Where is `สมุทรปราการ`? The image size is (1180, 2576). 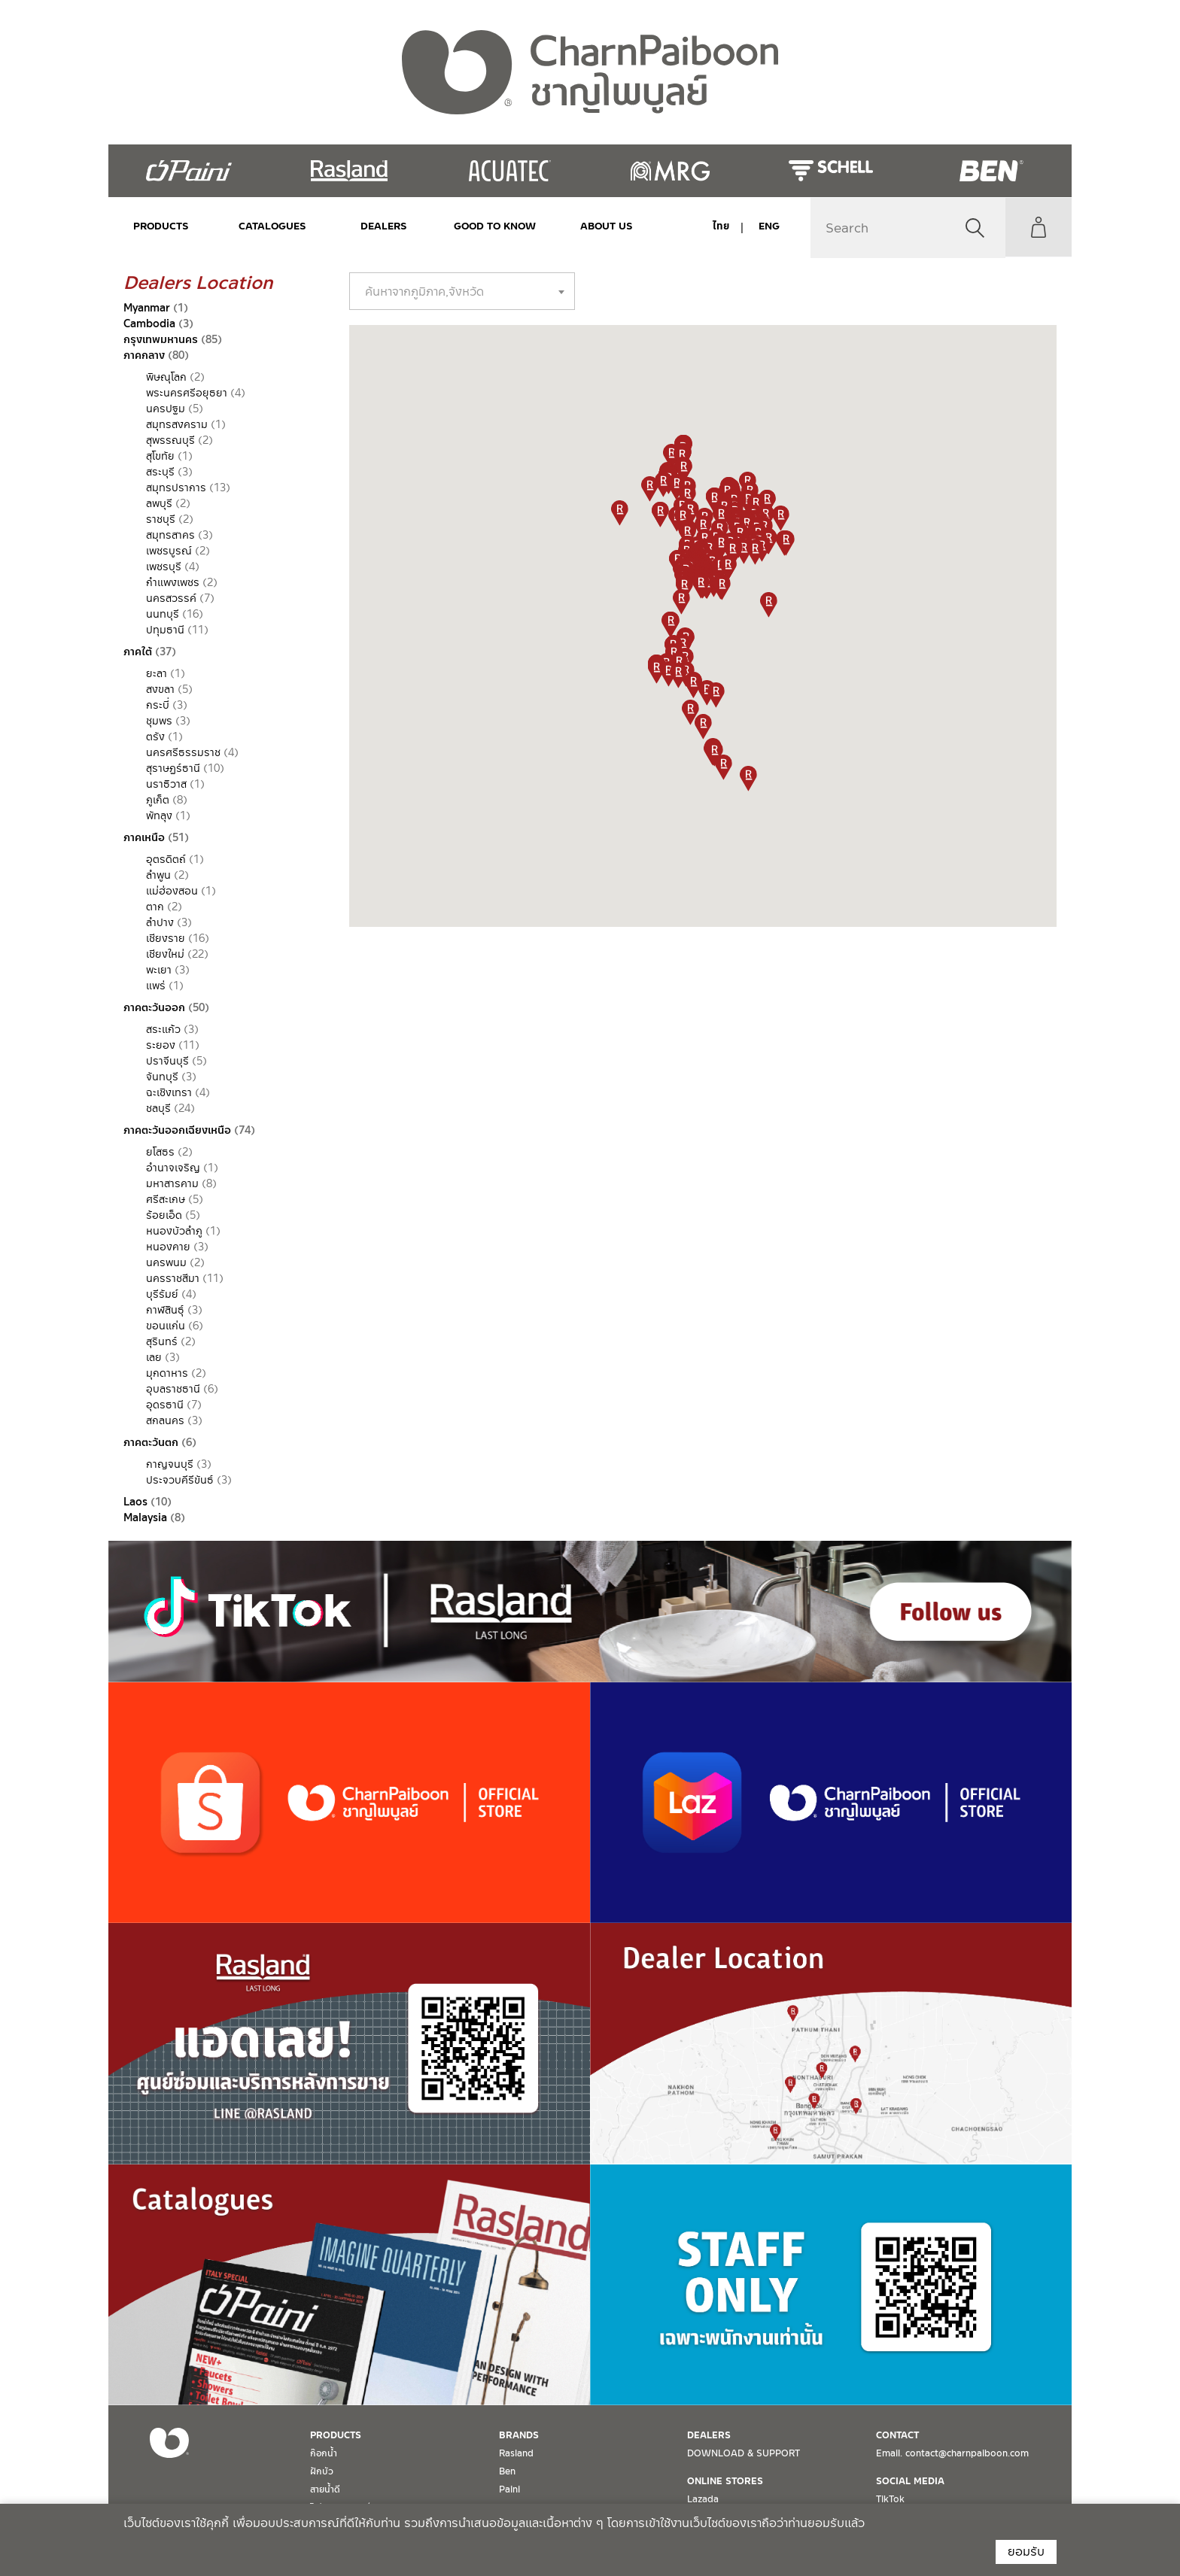 สมุทรปราการ is located at coordinates (176, 487).